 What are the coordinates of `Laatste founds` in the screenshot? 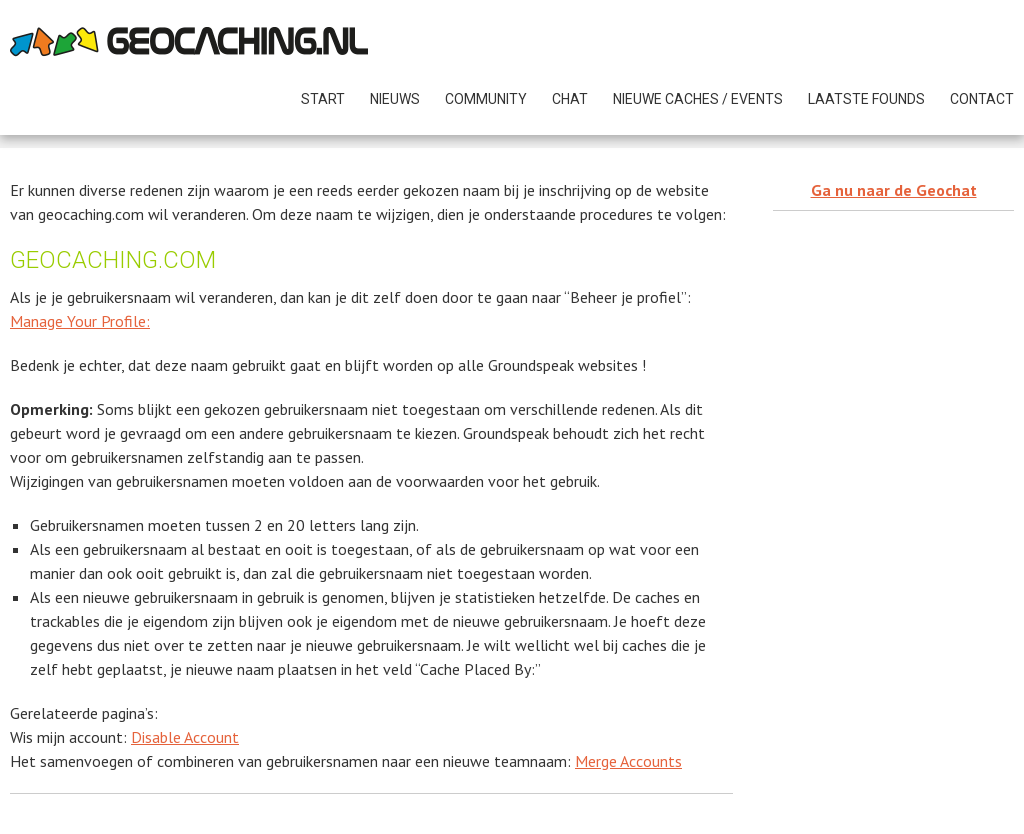 It's located at (866, 99).